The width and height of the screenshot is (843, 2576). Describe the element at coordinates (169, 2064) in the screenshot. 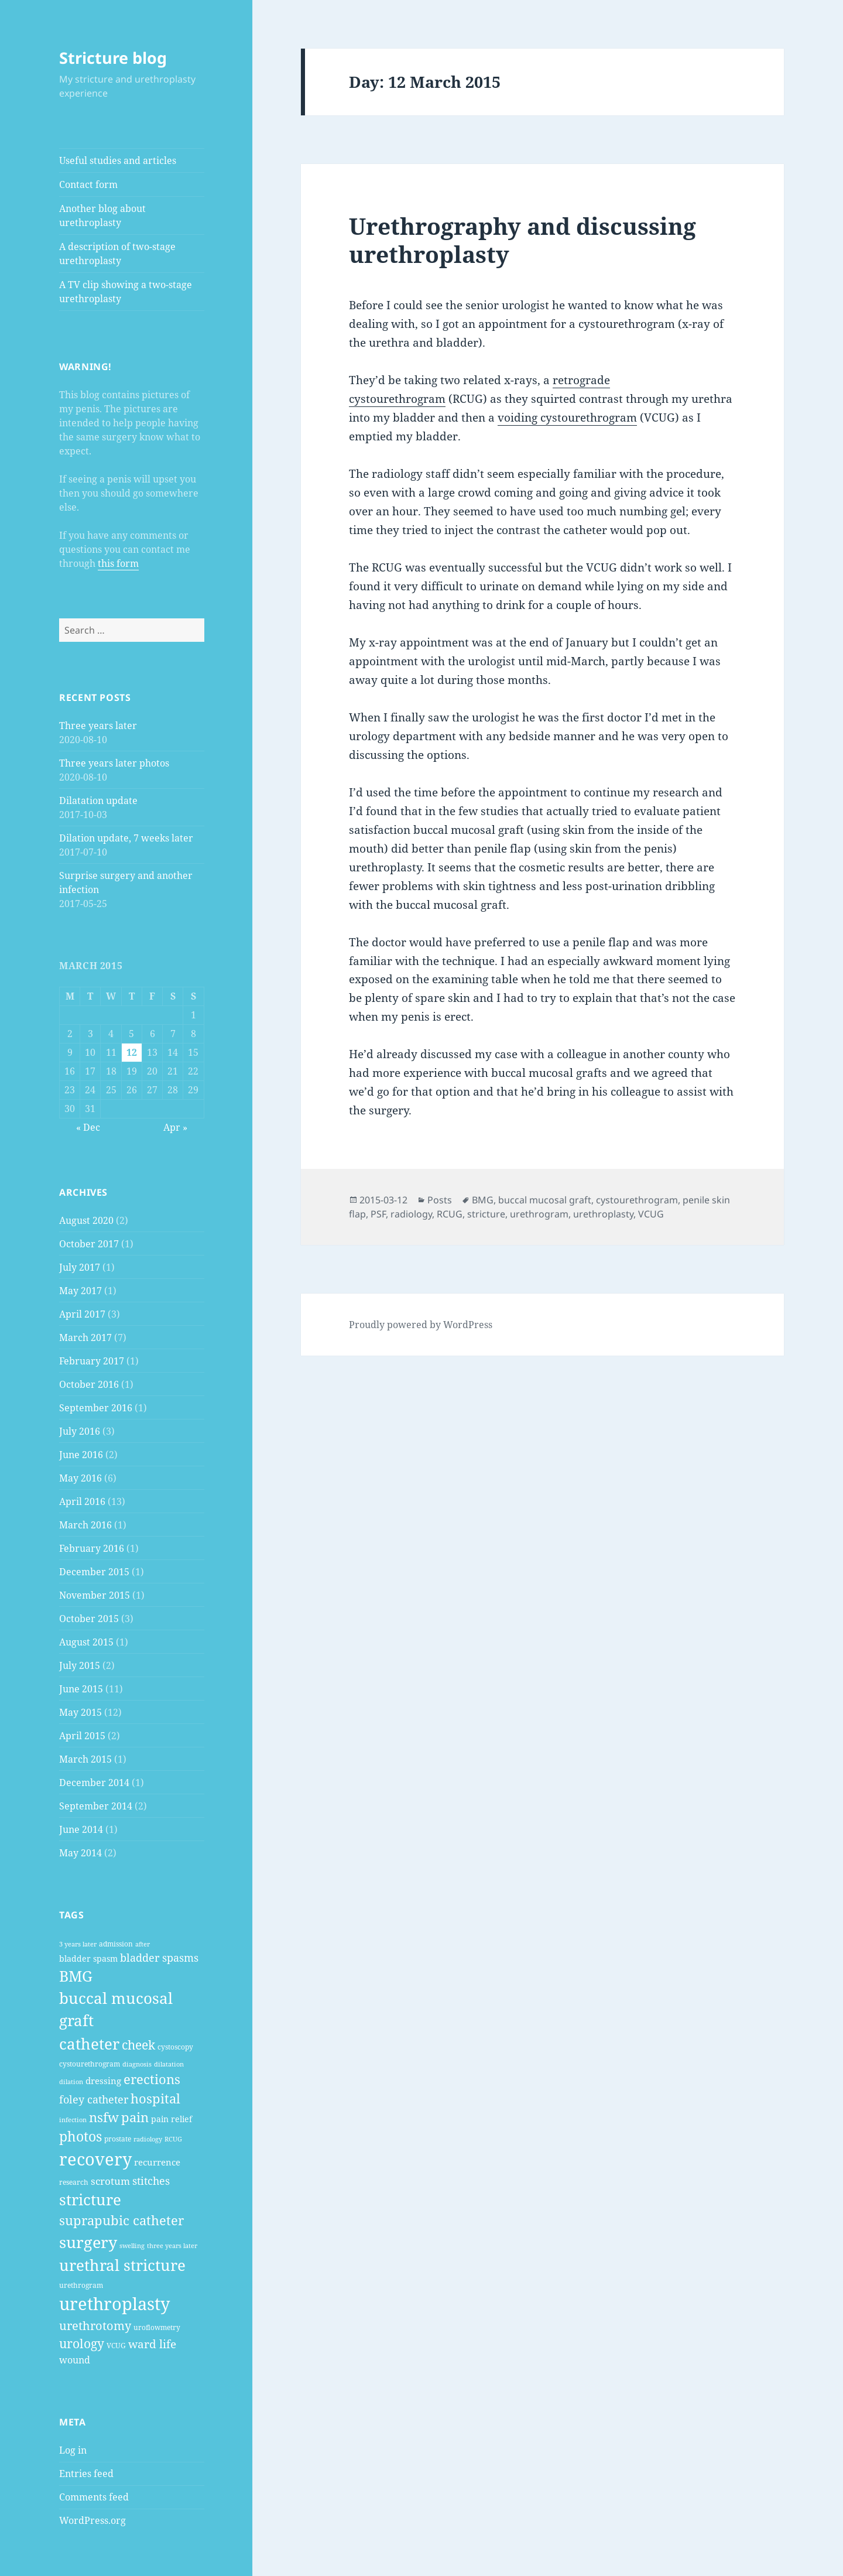

I see `dilatation [dilatation (2 items)]` at that location.